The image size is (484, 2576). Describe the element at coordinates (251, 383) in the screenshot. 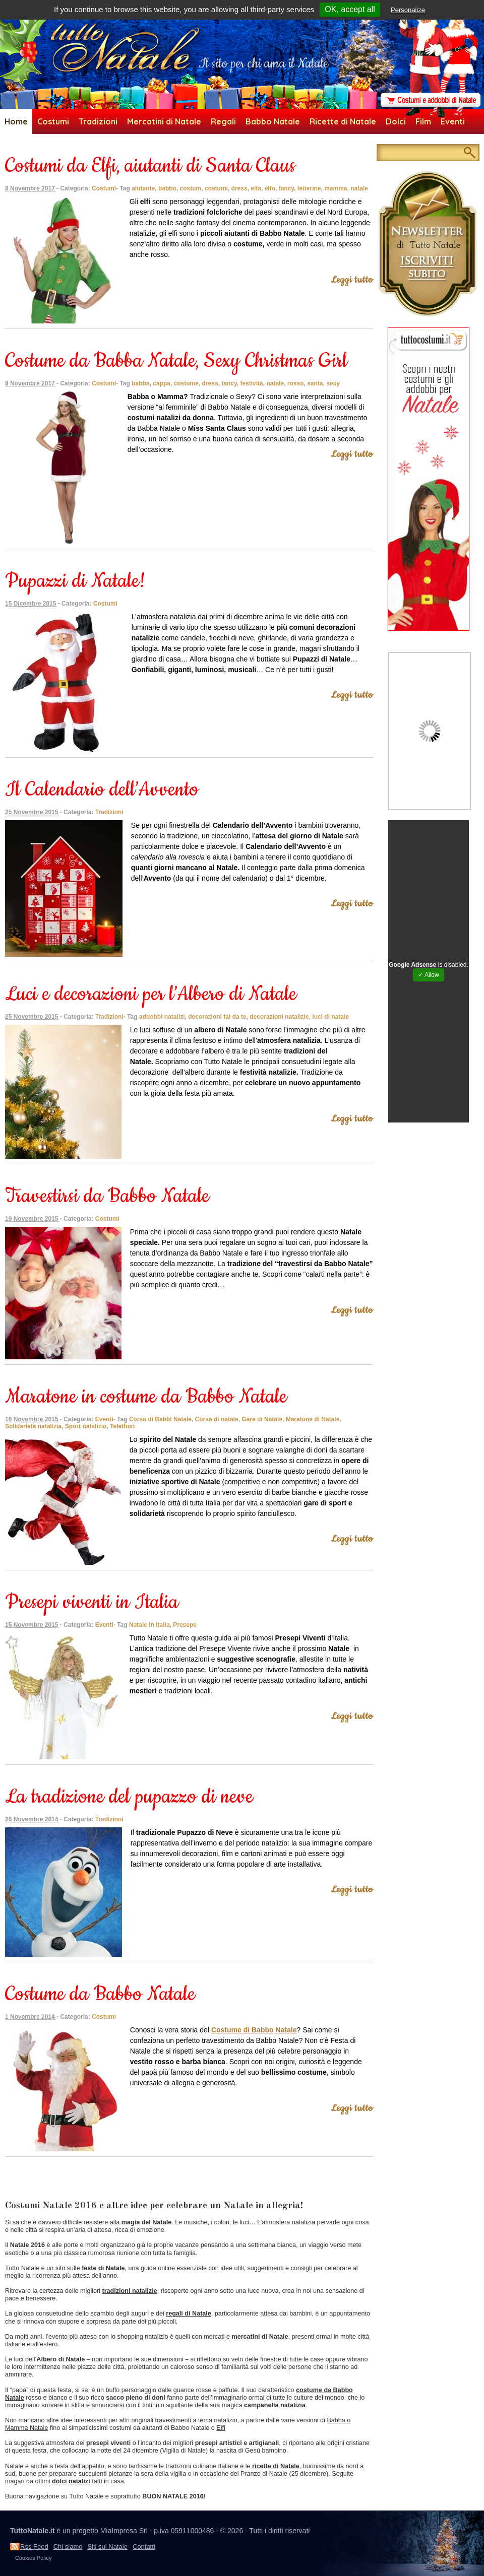

I see `festività` at that location.